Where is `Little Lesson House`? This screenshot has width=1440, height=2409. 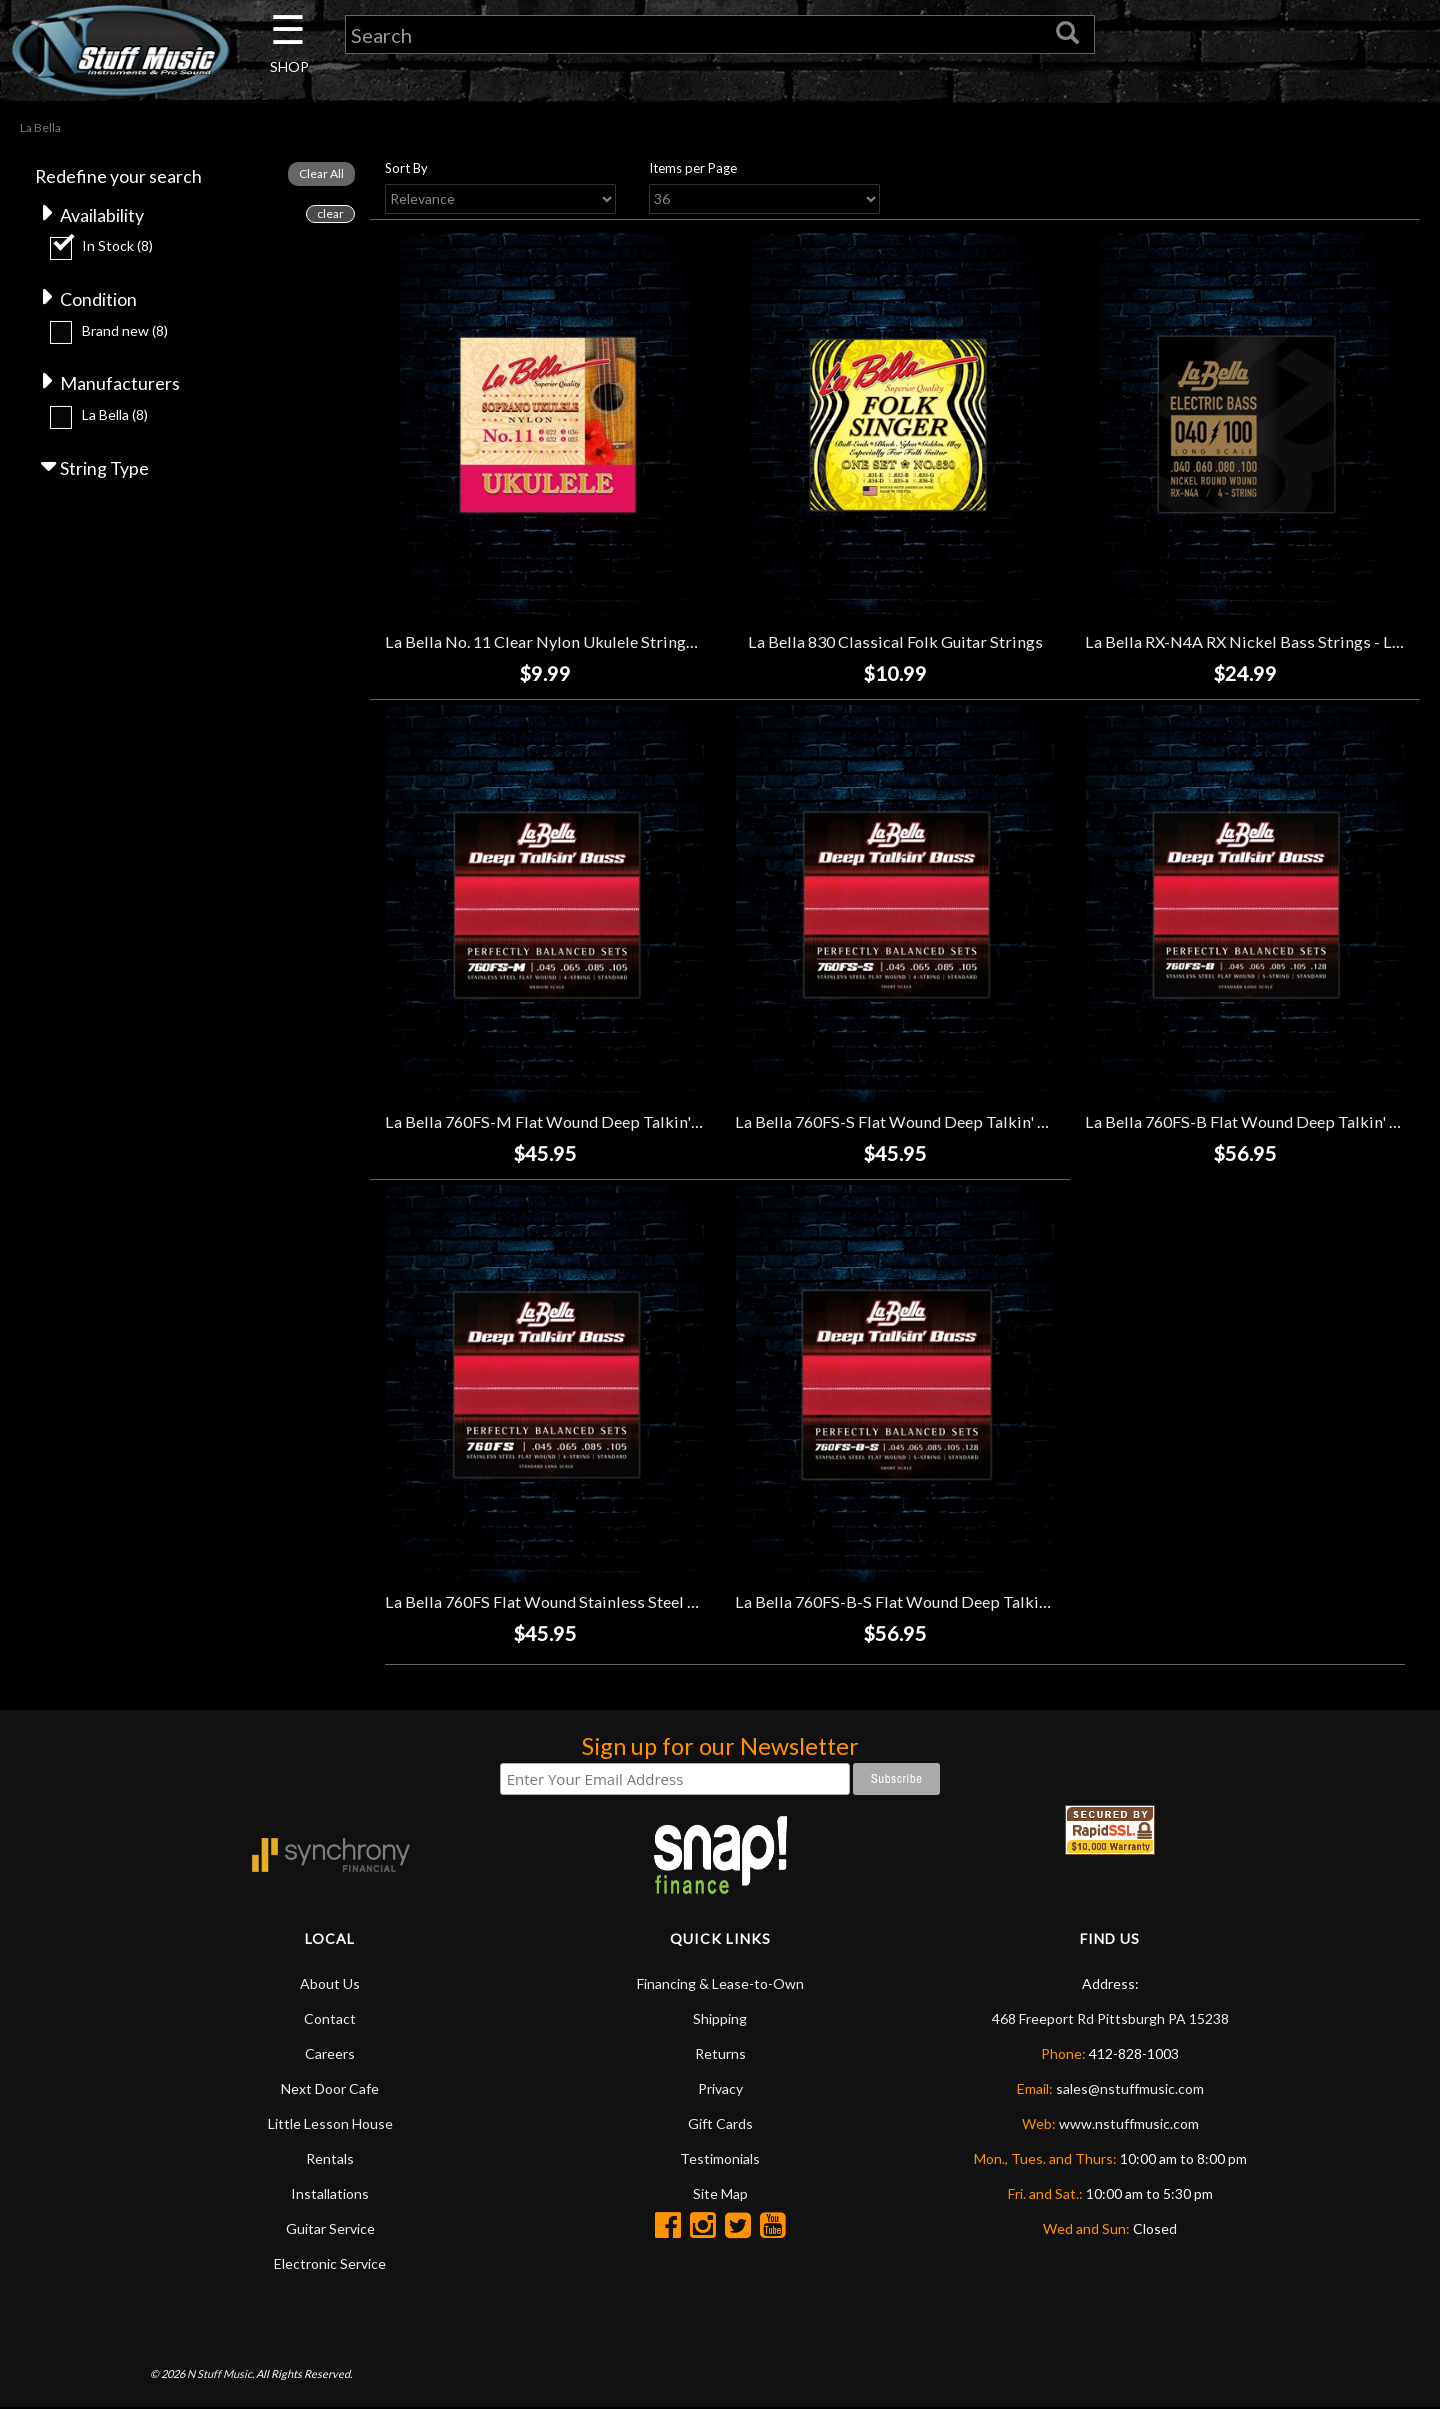
Little Lesson House is located at coordinates (330, 2124).